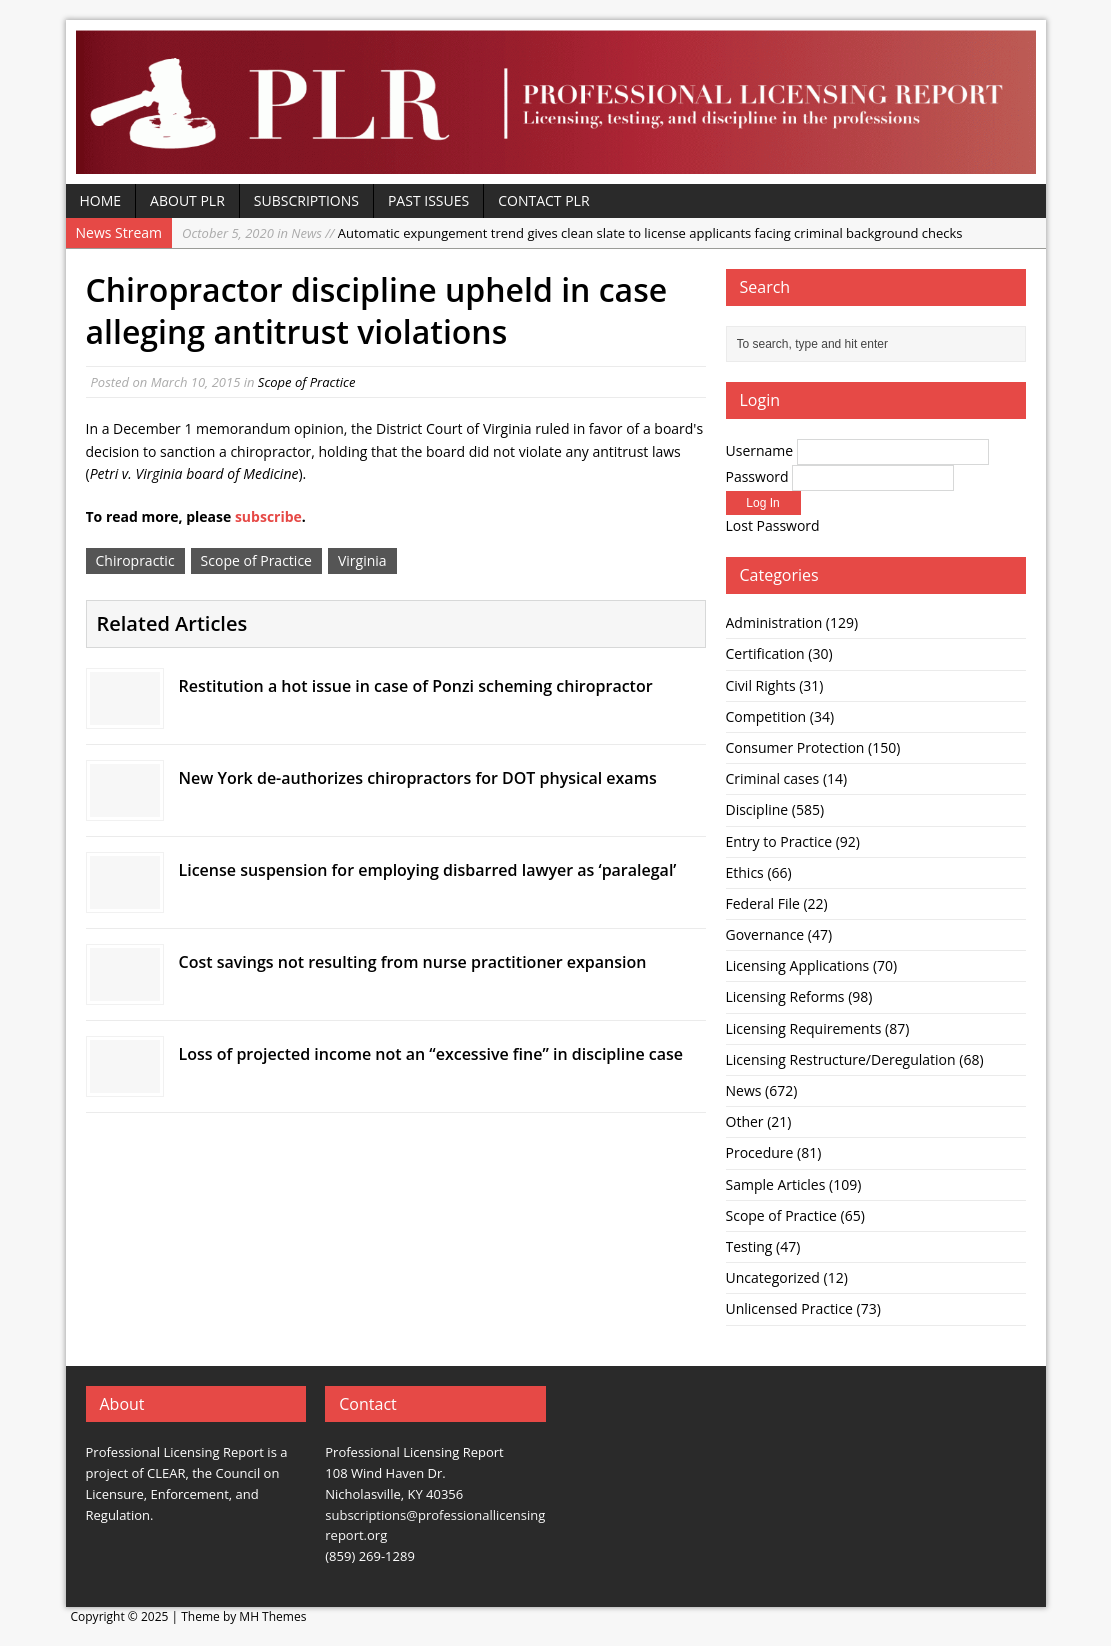 The width and height of the screenshot is (1111, 1646). Describe the element at coordinates (362, 560) in the screenshot. I see `Virginia` at that location.